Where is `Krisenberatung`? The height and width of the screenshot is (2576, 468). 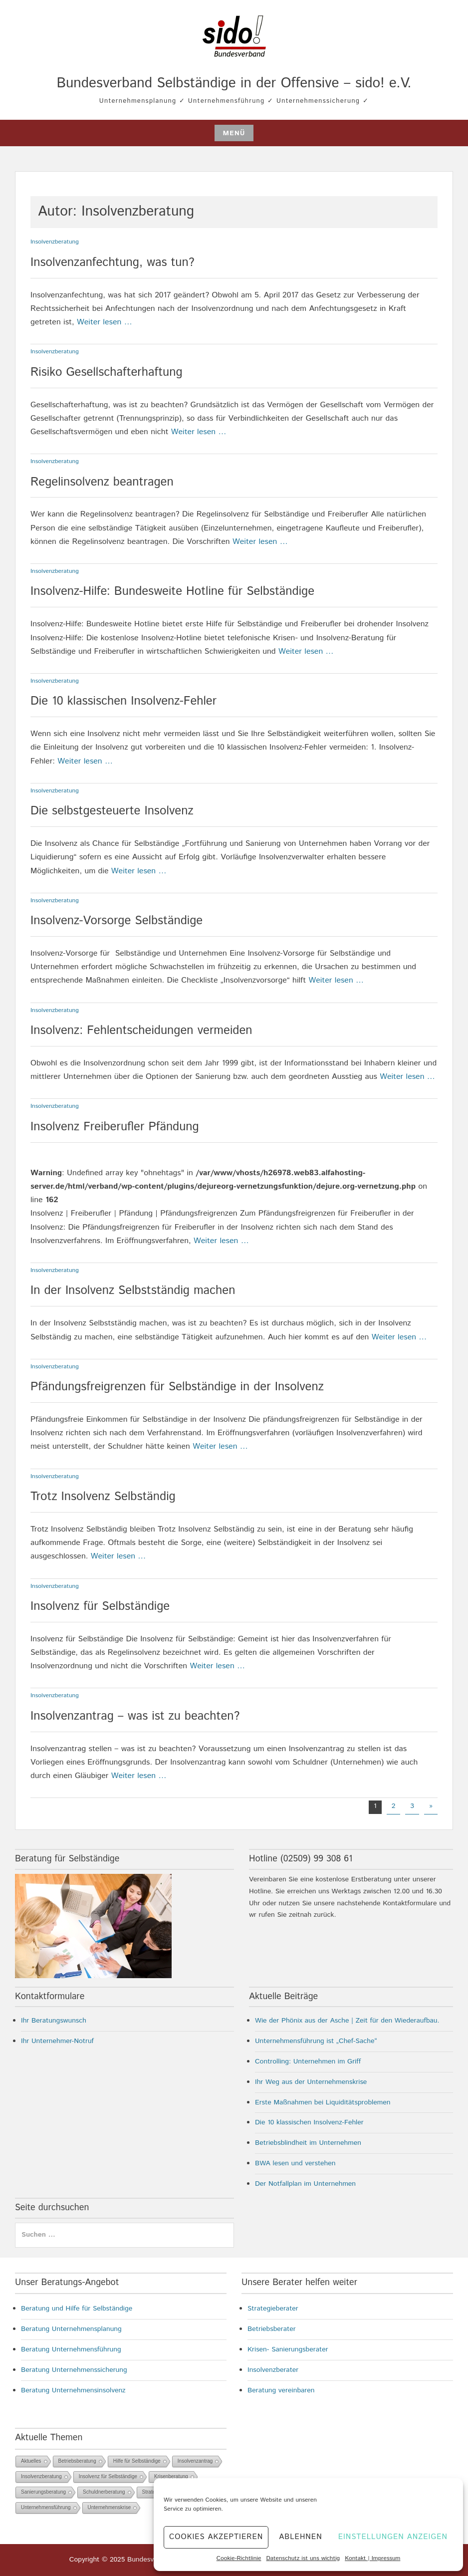
Krisenberatung is located at coordinates (171, 2476).